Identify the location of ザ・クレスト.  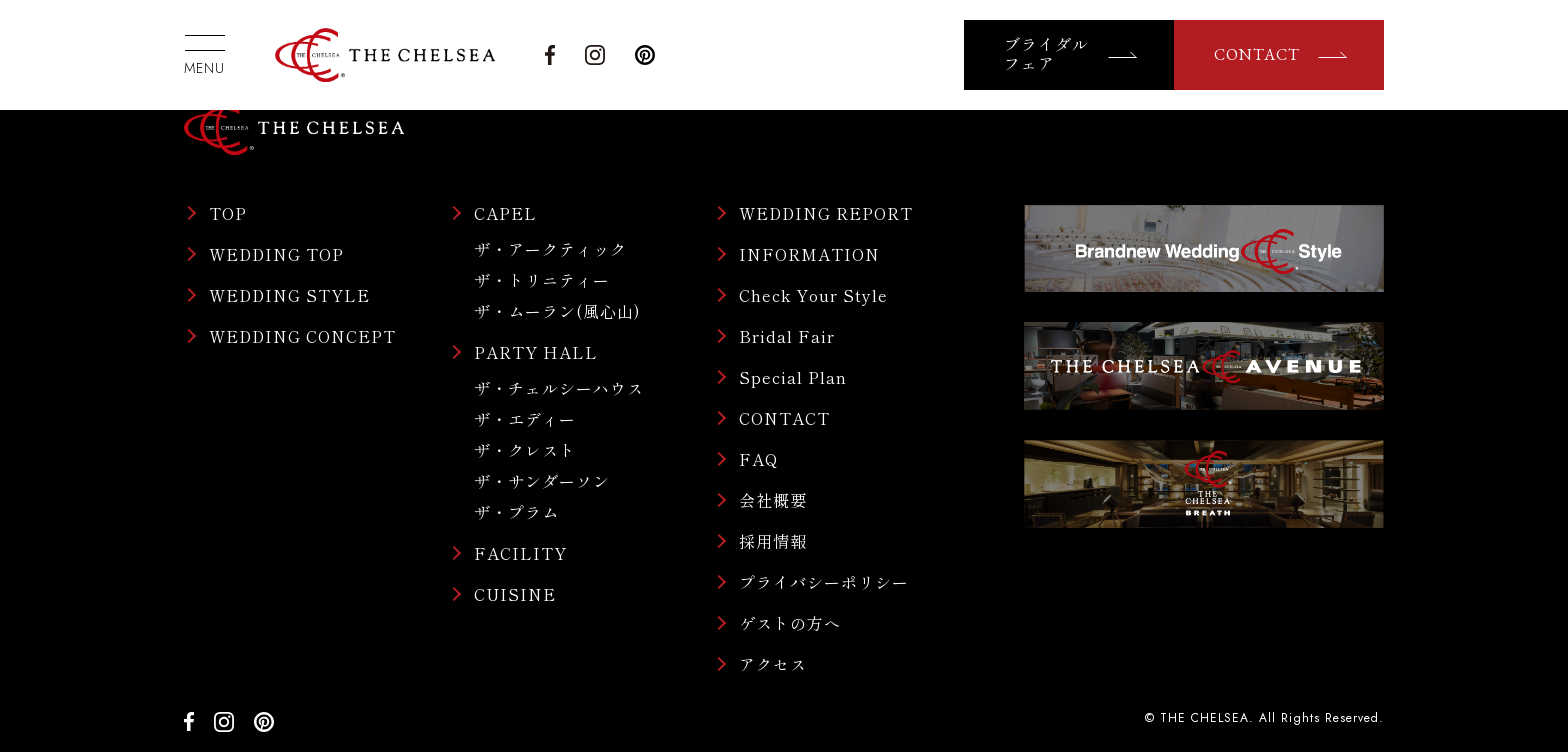
(525, 450).